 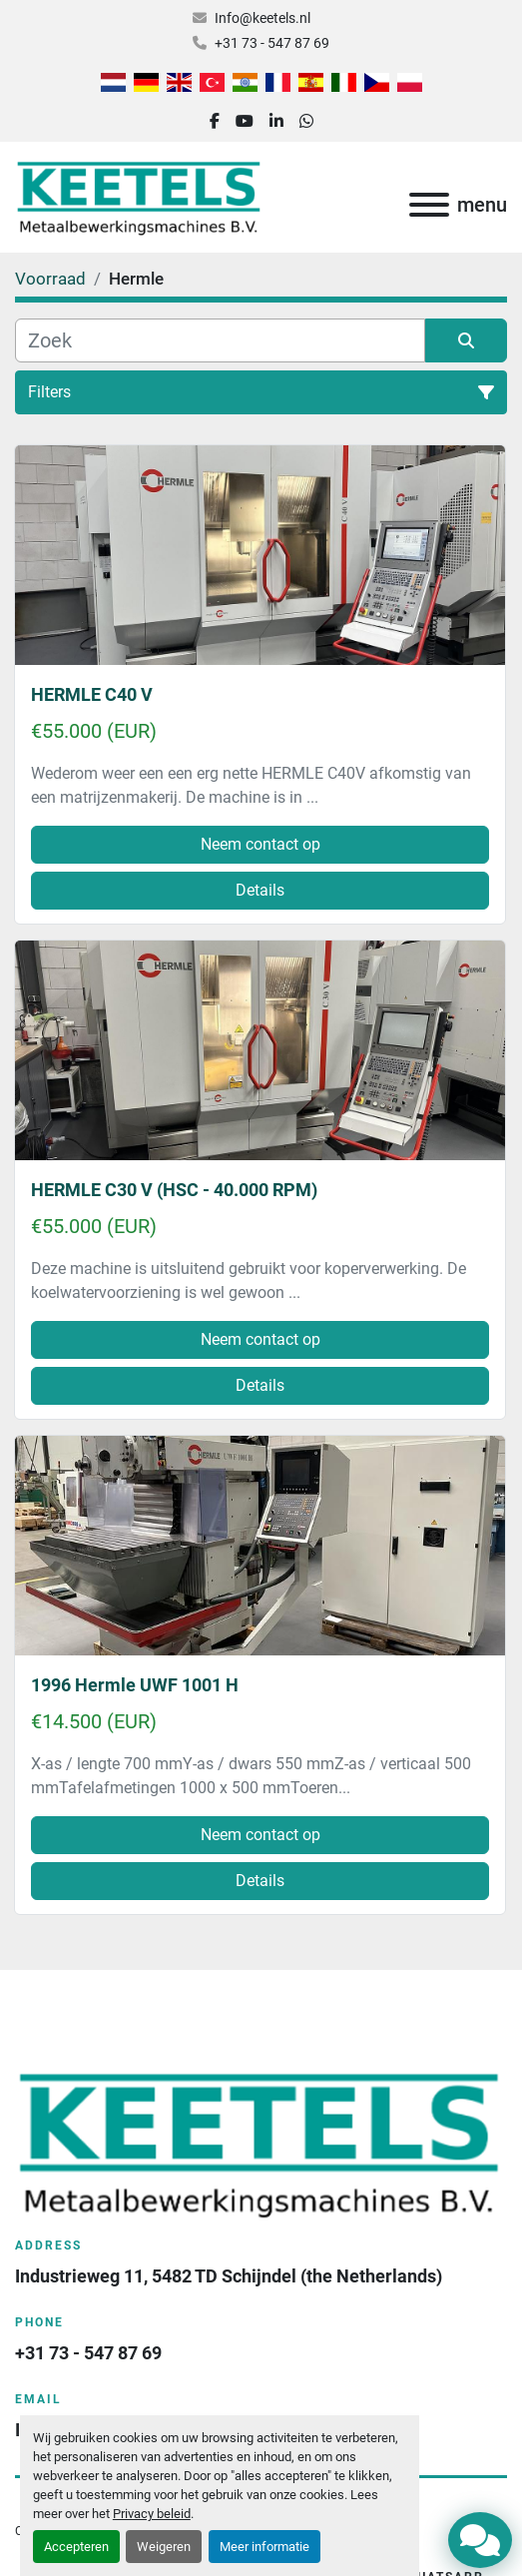 What do you see at coordinates (306, 122) in the screenshot?
I see `[whatsapp]` at bounding box center [306, 122].